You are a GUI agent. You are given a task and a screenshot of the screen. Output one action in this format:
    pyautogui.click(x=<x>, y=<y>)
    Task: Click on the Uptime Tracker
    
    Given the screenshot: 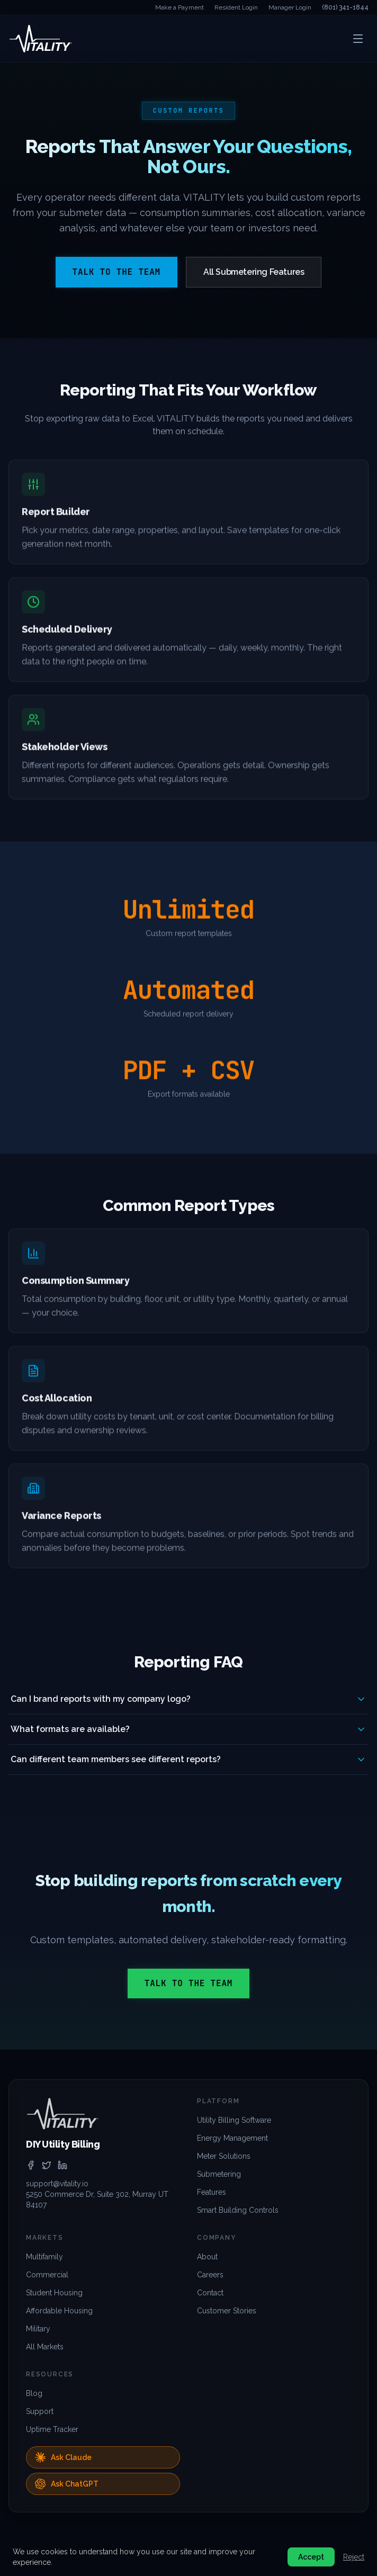 What is the action you would take?
    pyautogui.click(x=52, y=2429)
    